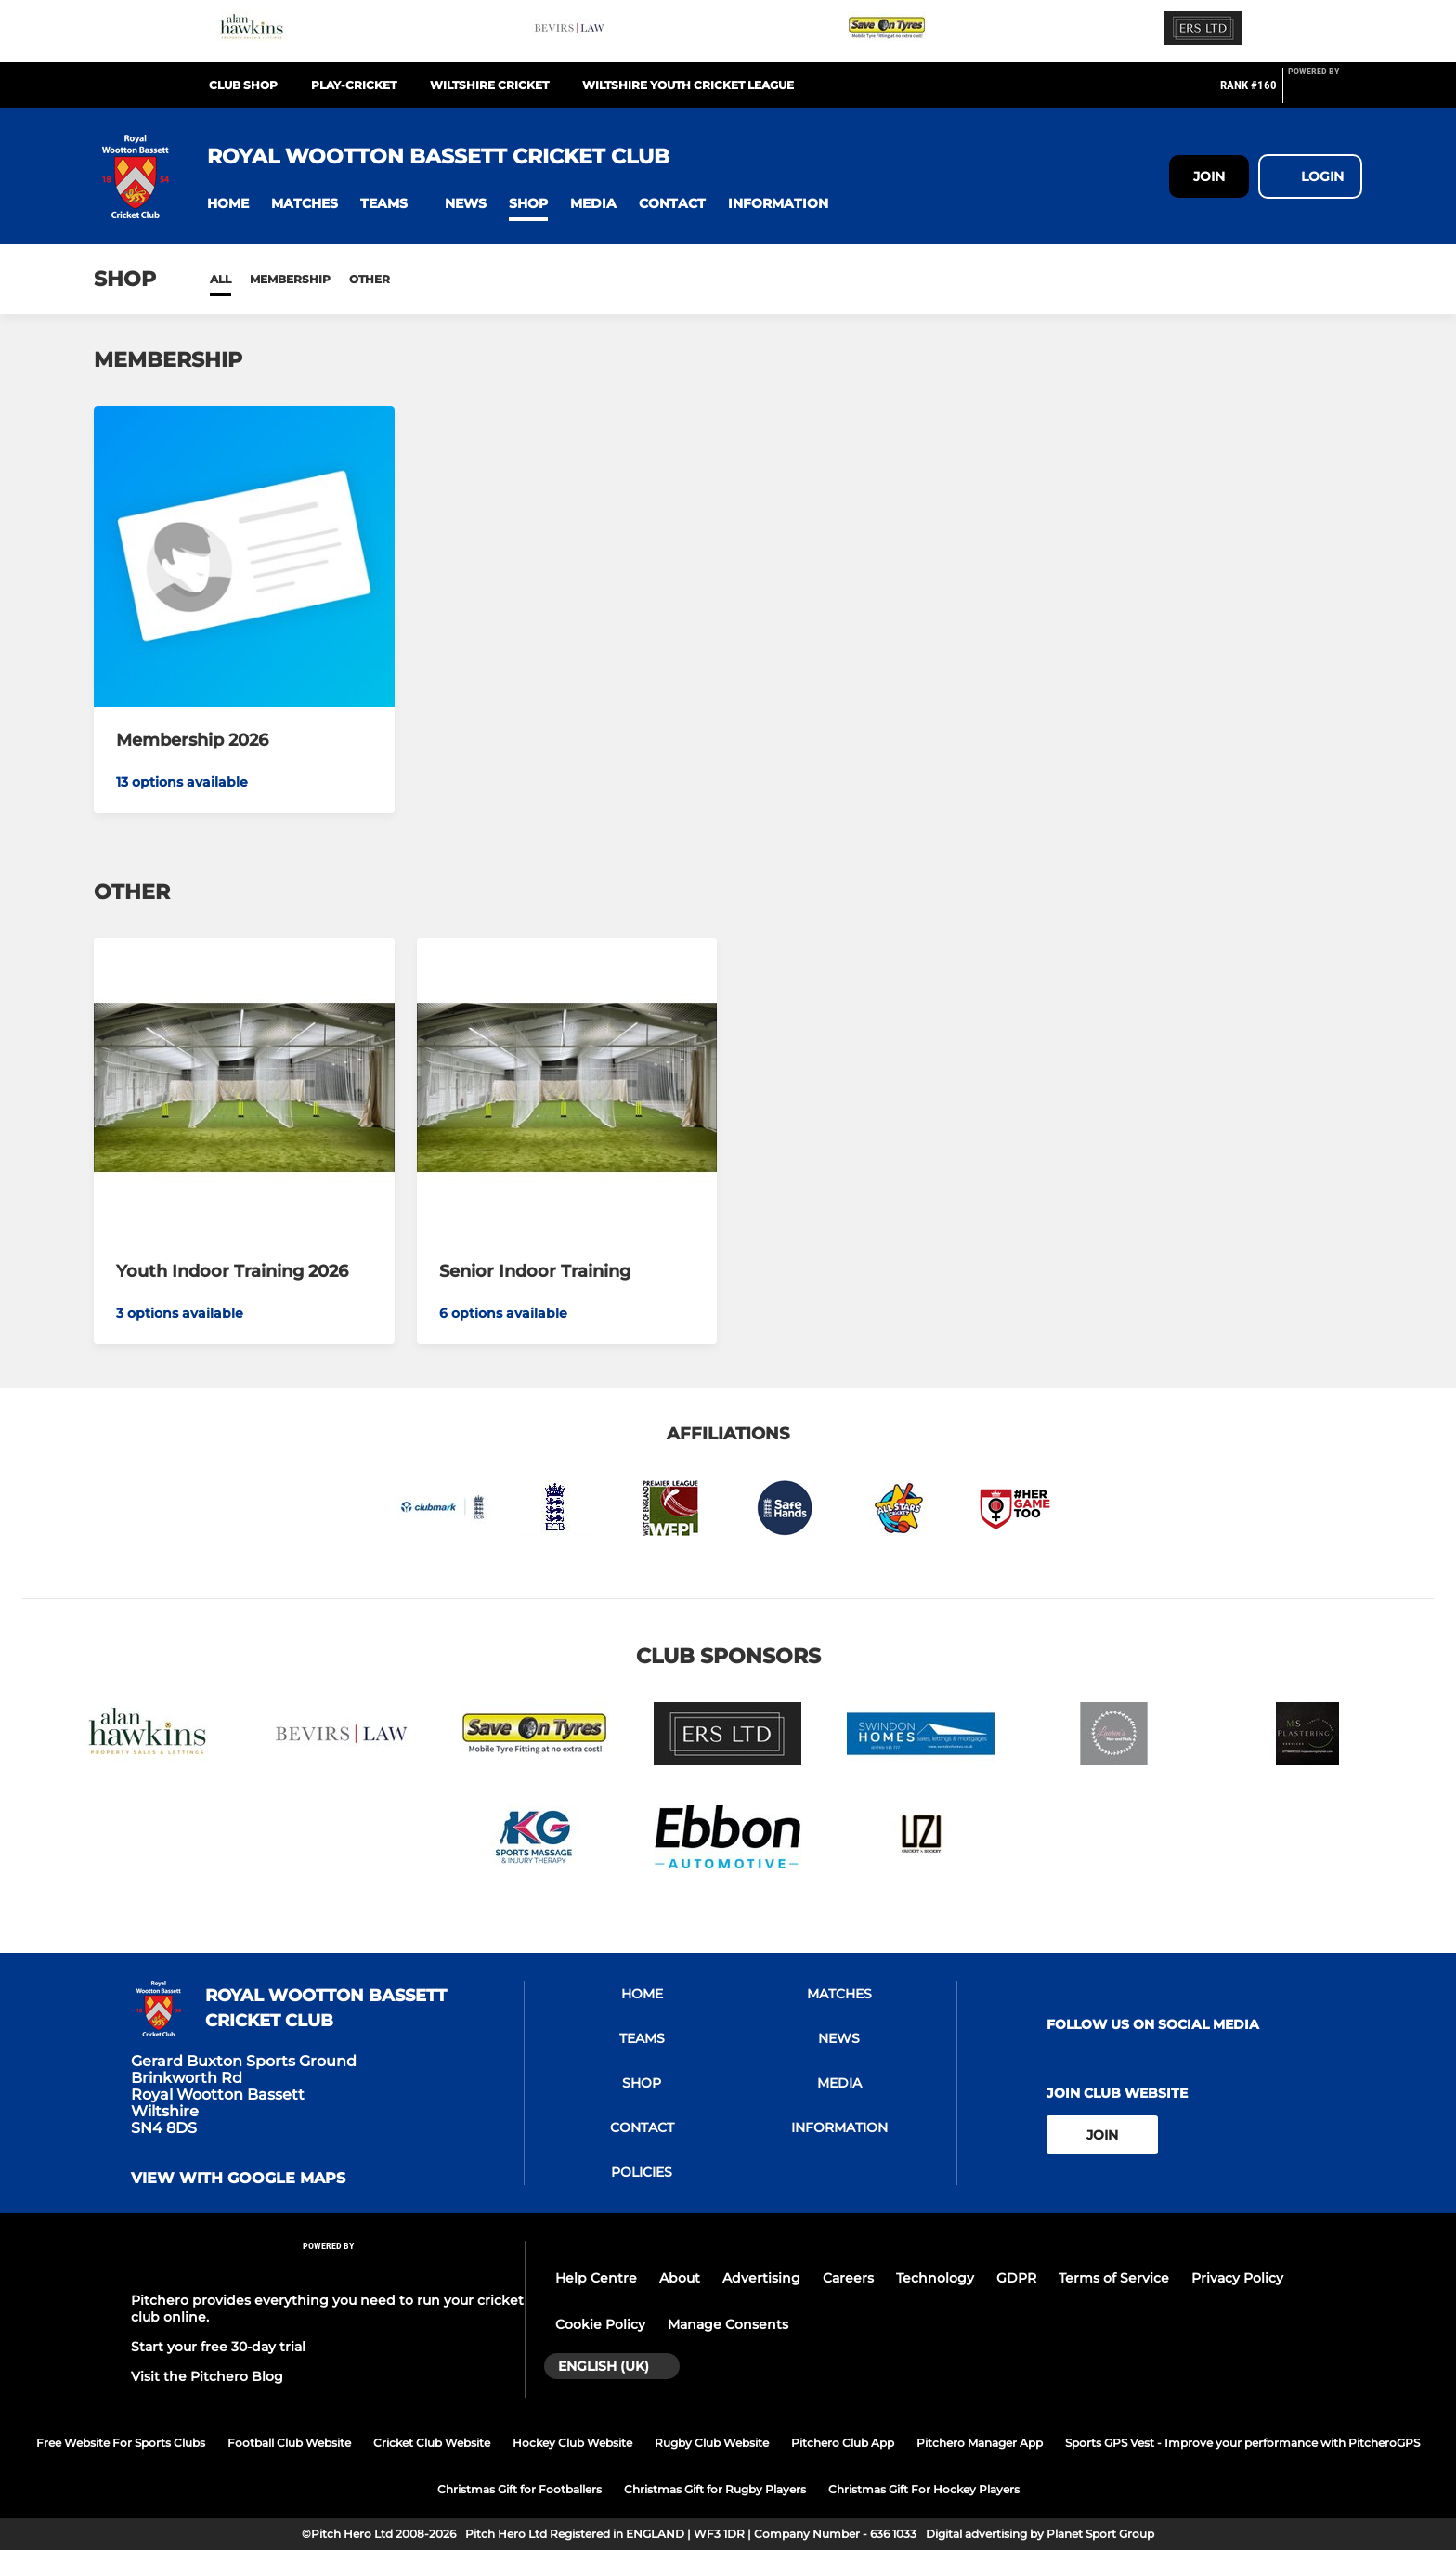 This screenshot has width=1456, height=2550. I want to click on Wiltshire Youth Cricket League, so click(688, 85).